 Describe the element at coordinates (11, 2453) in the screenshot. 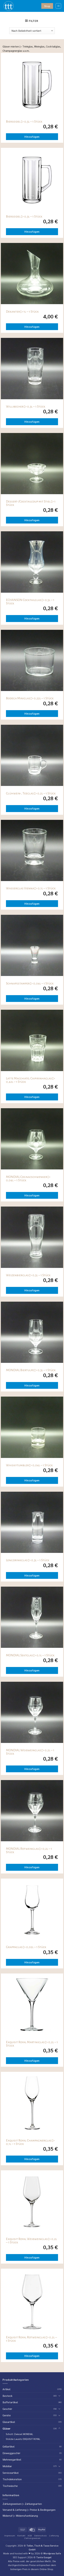

I see `Einweggeschirr` at that location.